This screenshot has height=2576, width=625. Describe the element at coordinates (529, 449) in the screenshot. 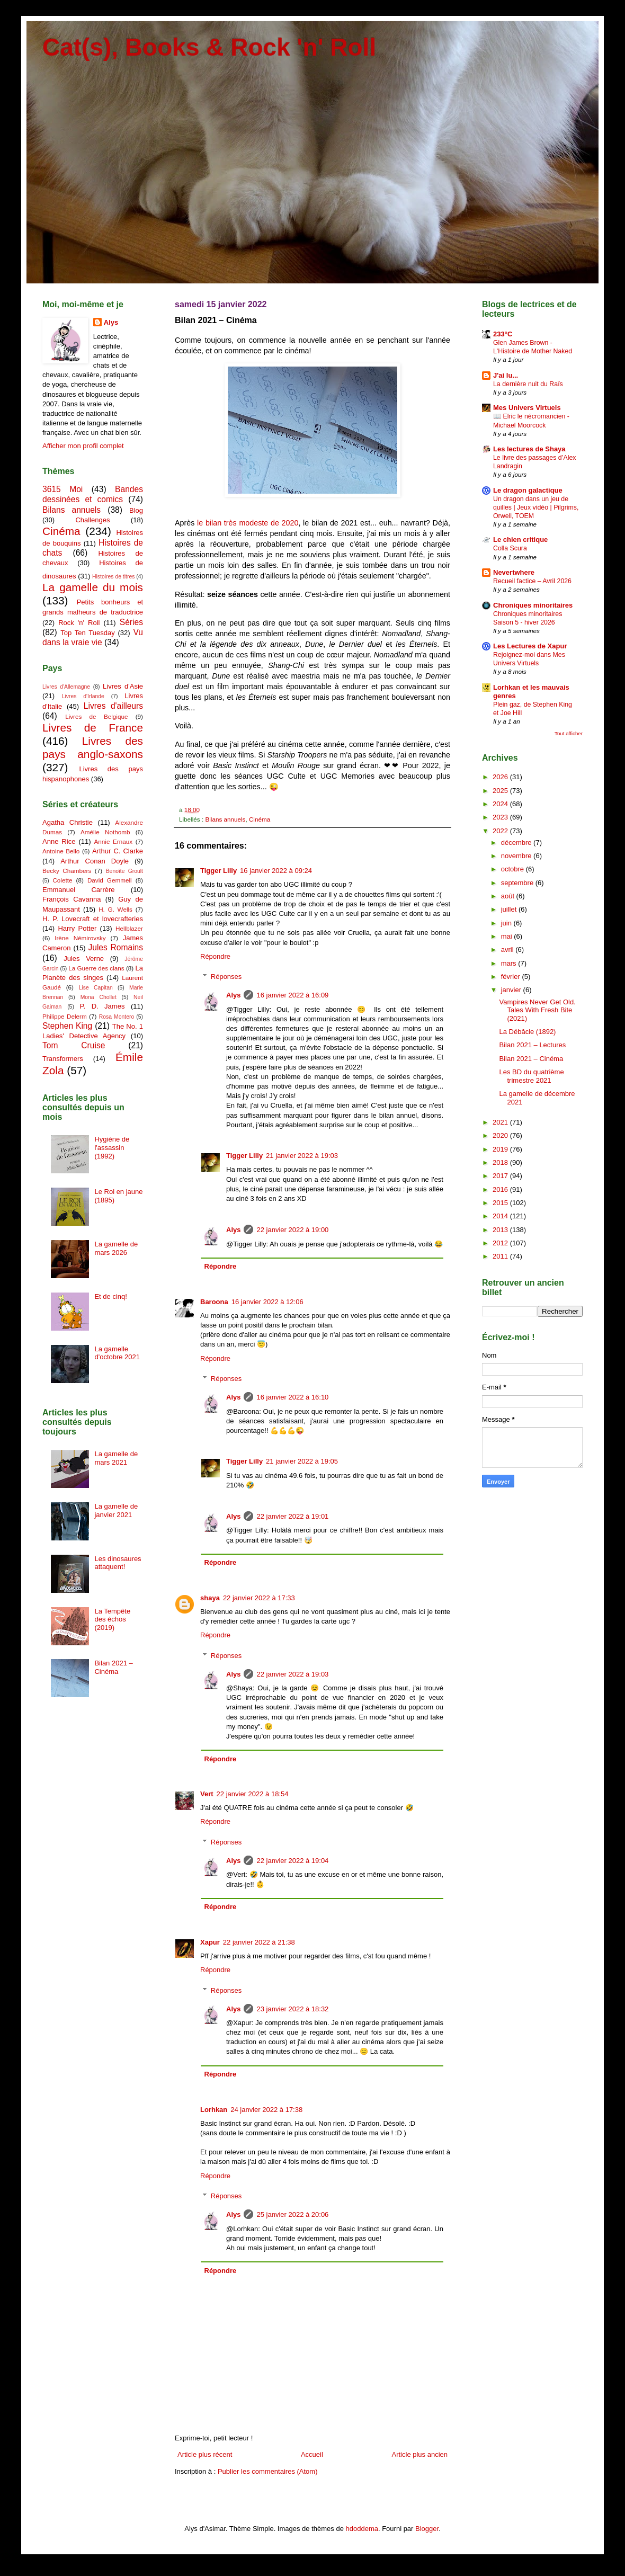

I see `Les lectures de Shaya` at that location.